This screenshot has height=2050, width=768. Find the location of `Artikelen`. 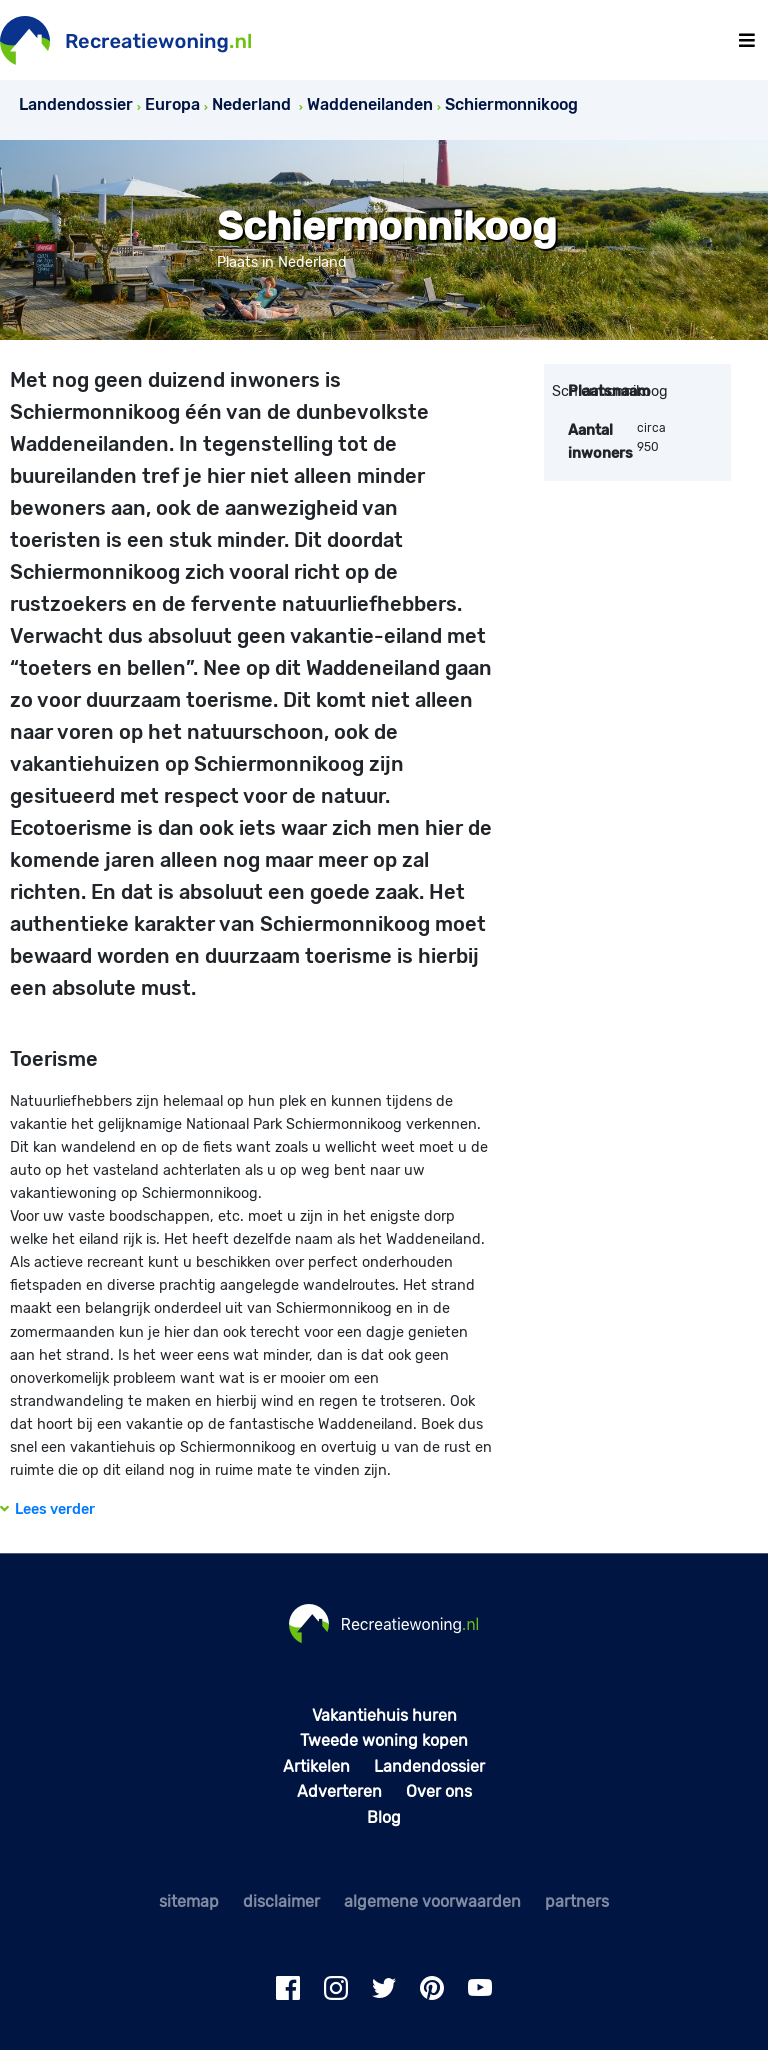

Artikelen is located at coordinates (316, 1766).